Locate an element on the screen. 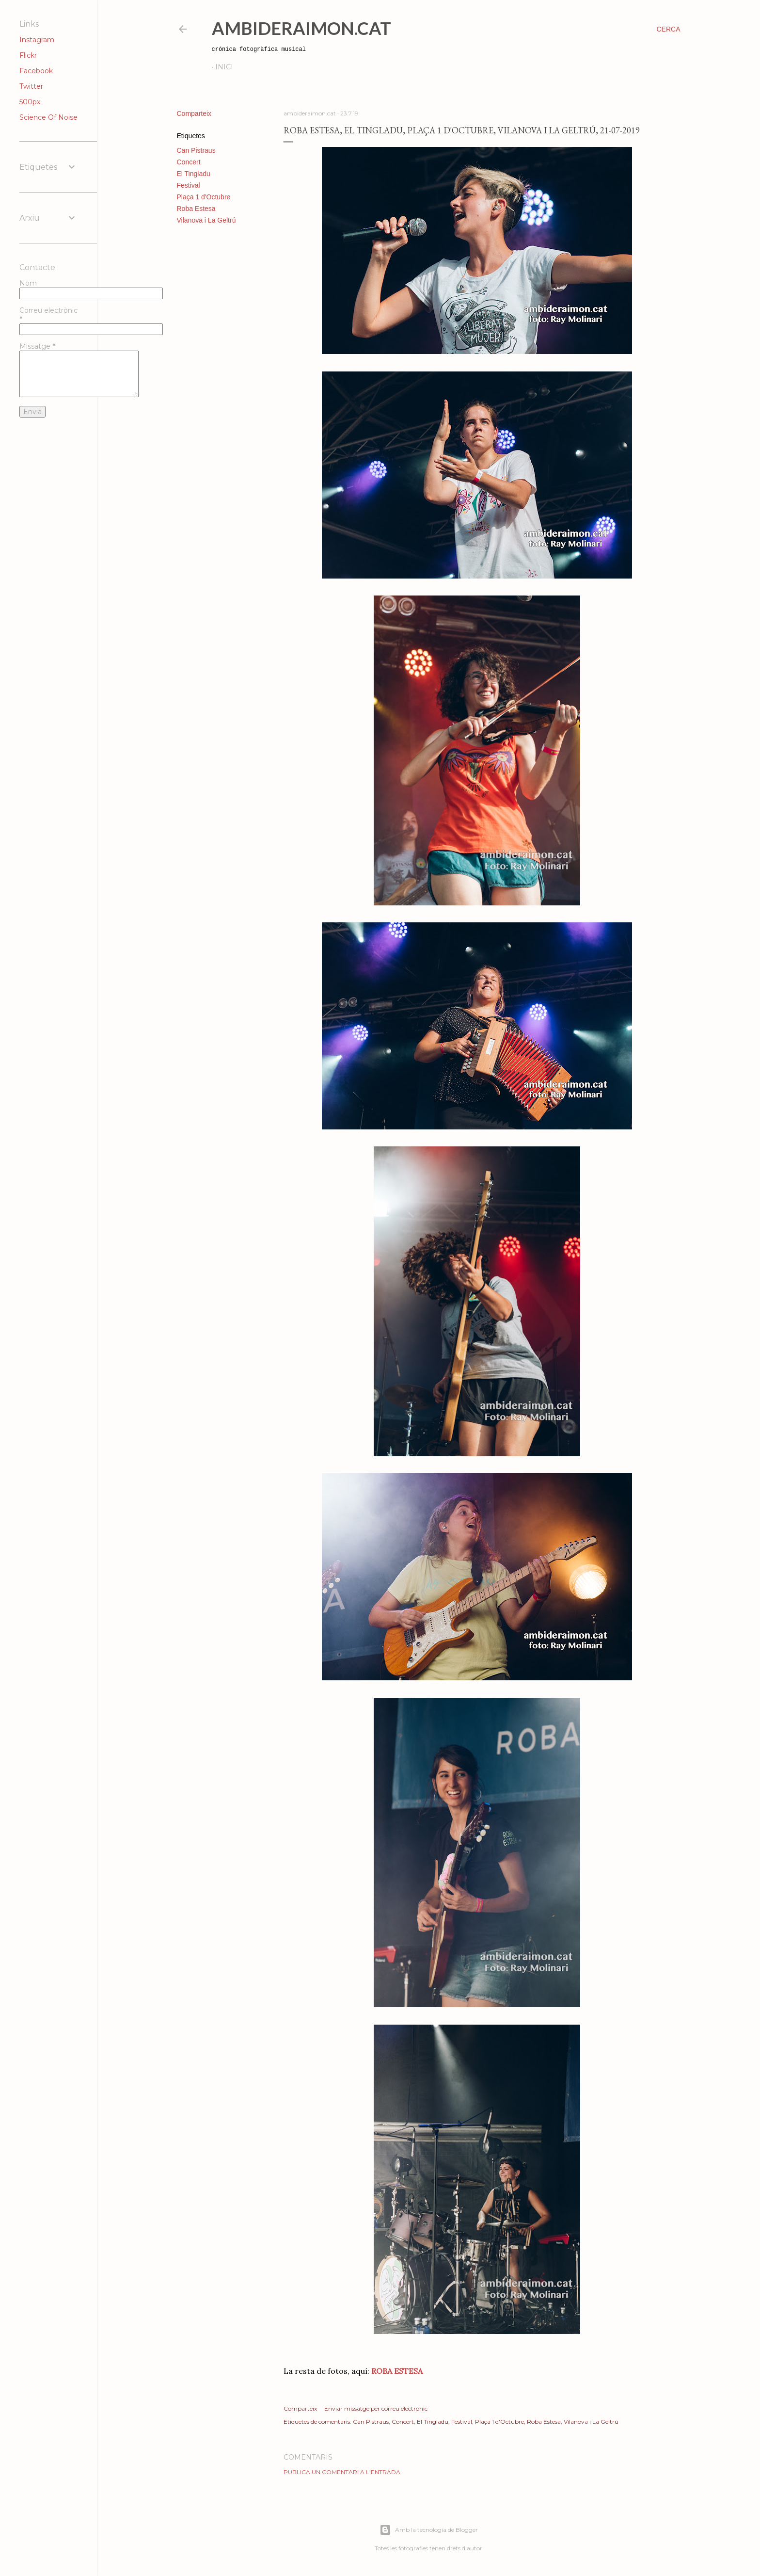 This screenshot has height=2576, width=760. Facebook is located at coordinates (36, 70).